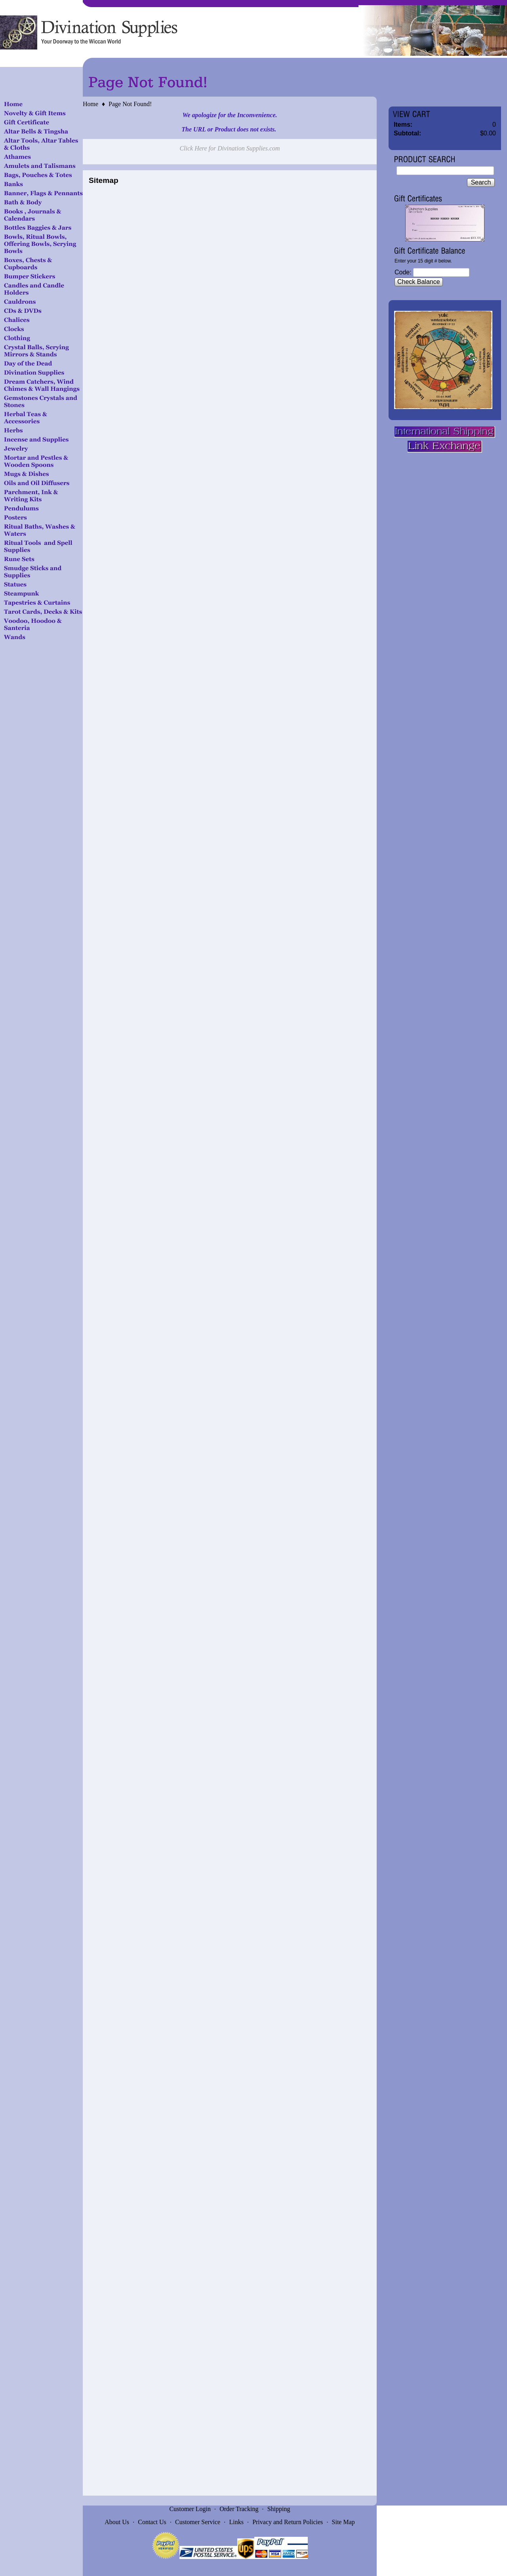 The image size is (507, 2576). Describe the element at coordinates (190, 2509) in the screenshot. I see `Customer Login` at that location.